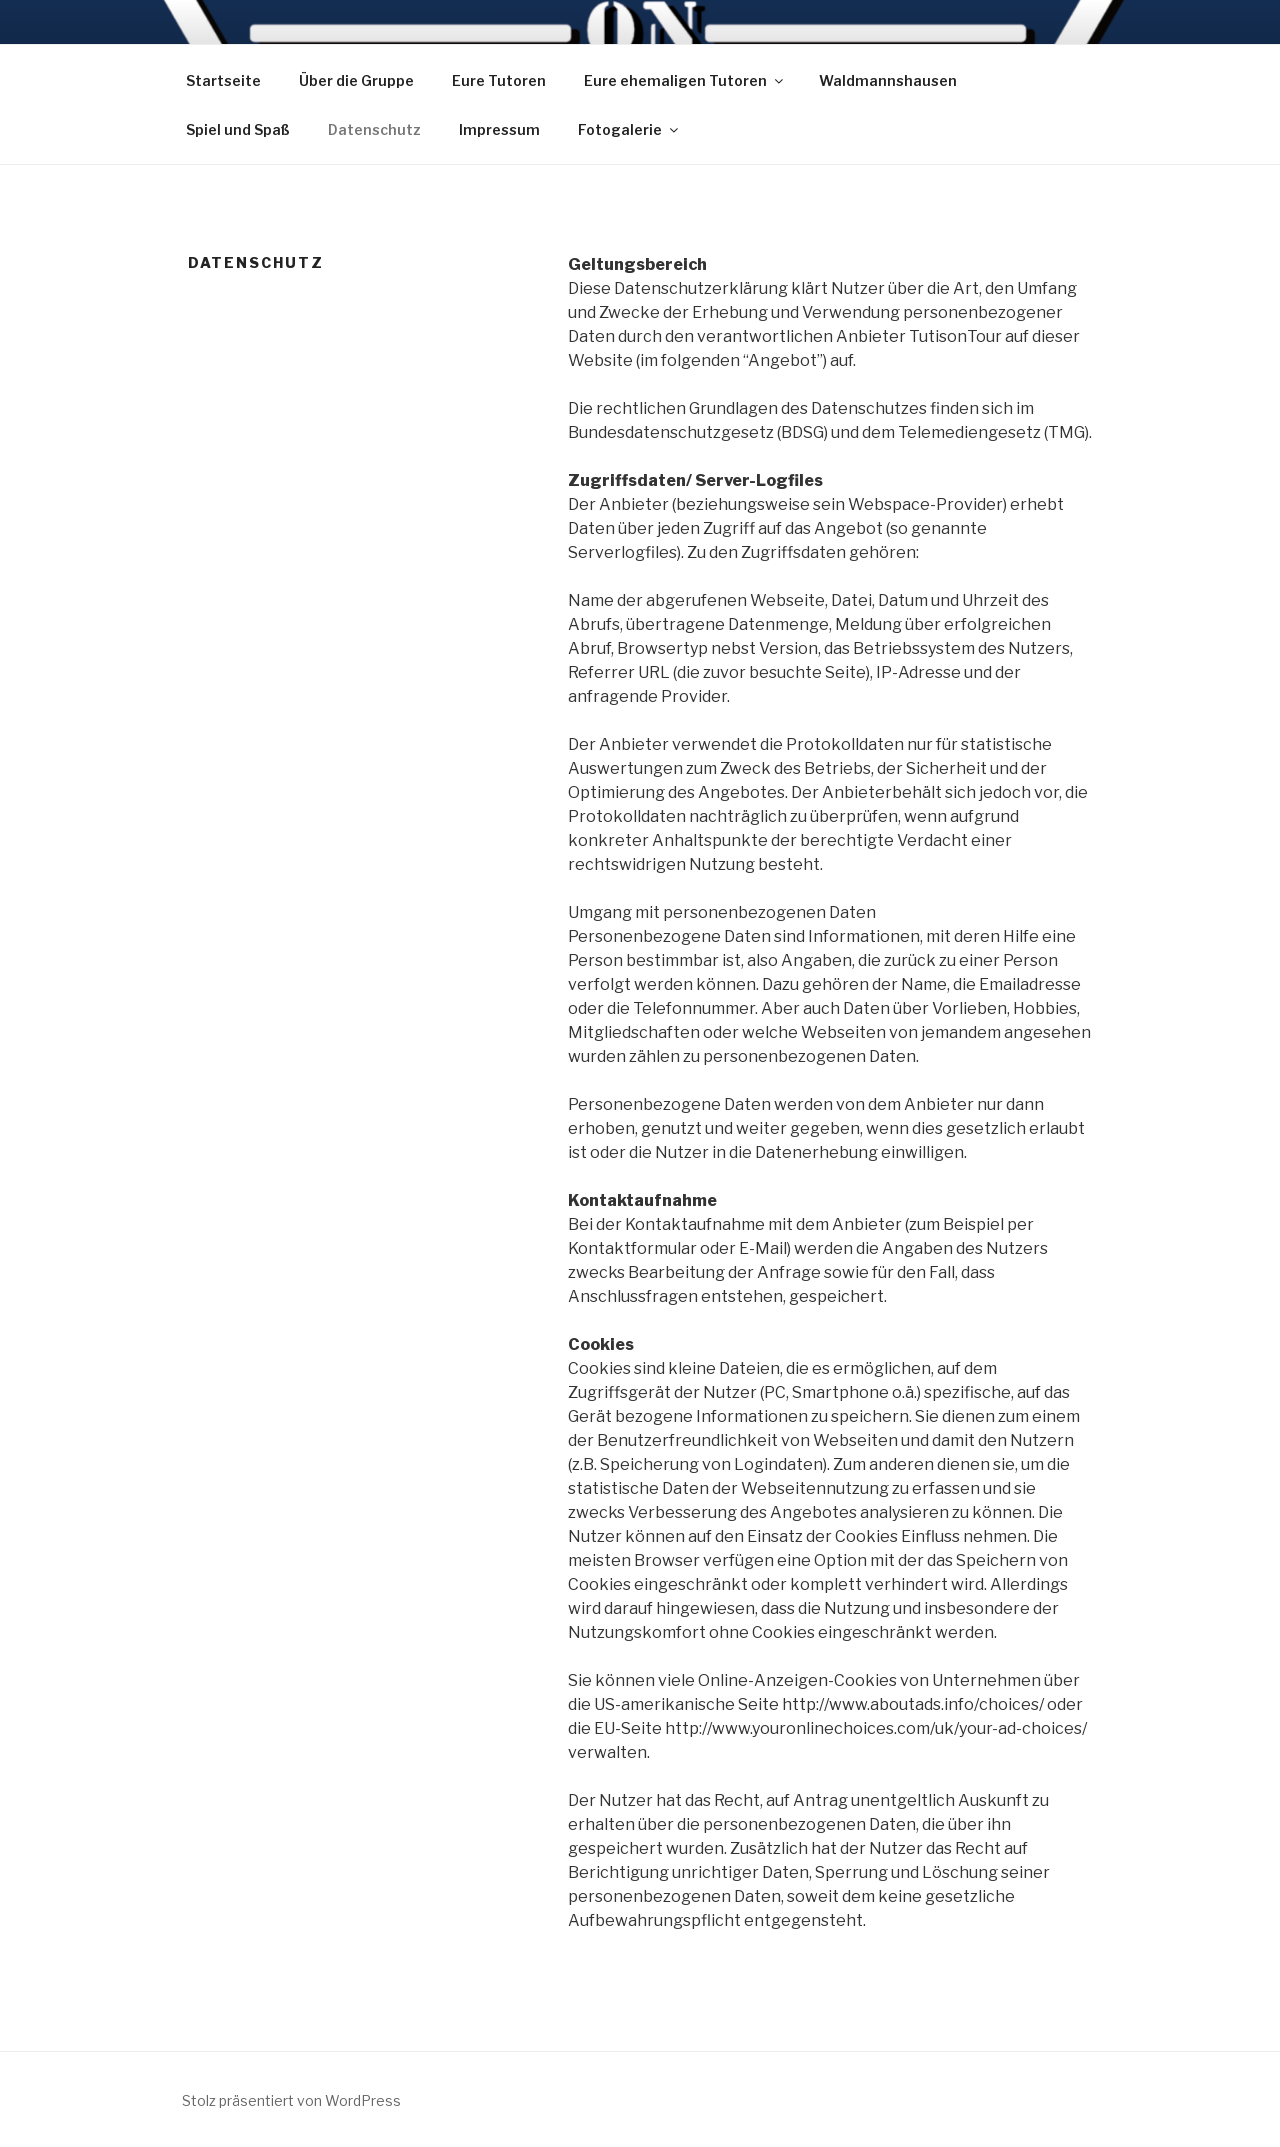  Describe the element at coordinates (223, 80) in the screenshot. I see `Startseite` at that location.